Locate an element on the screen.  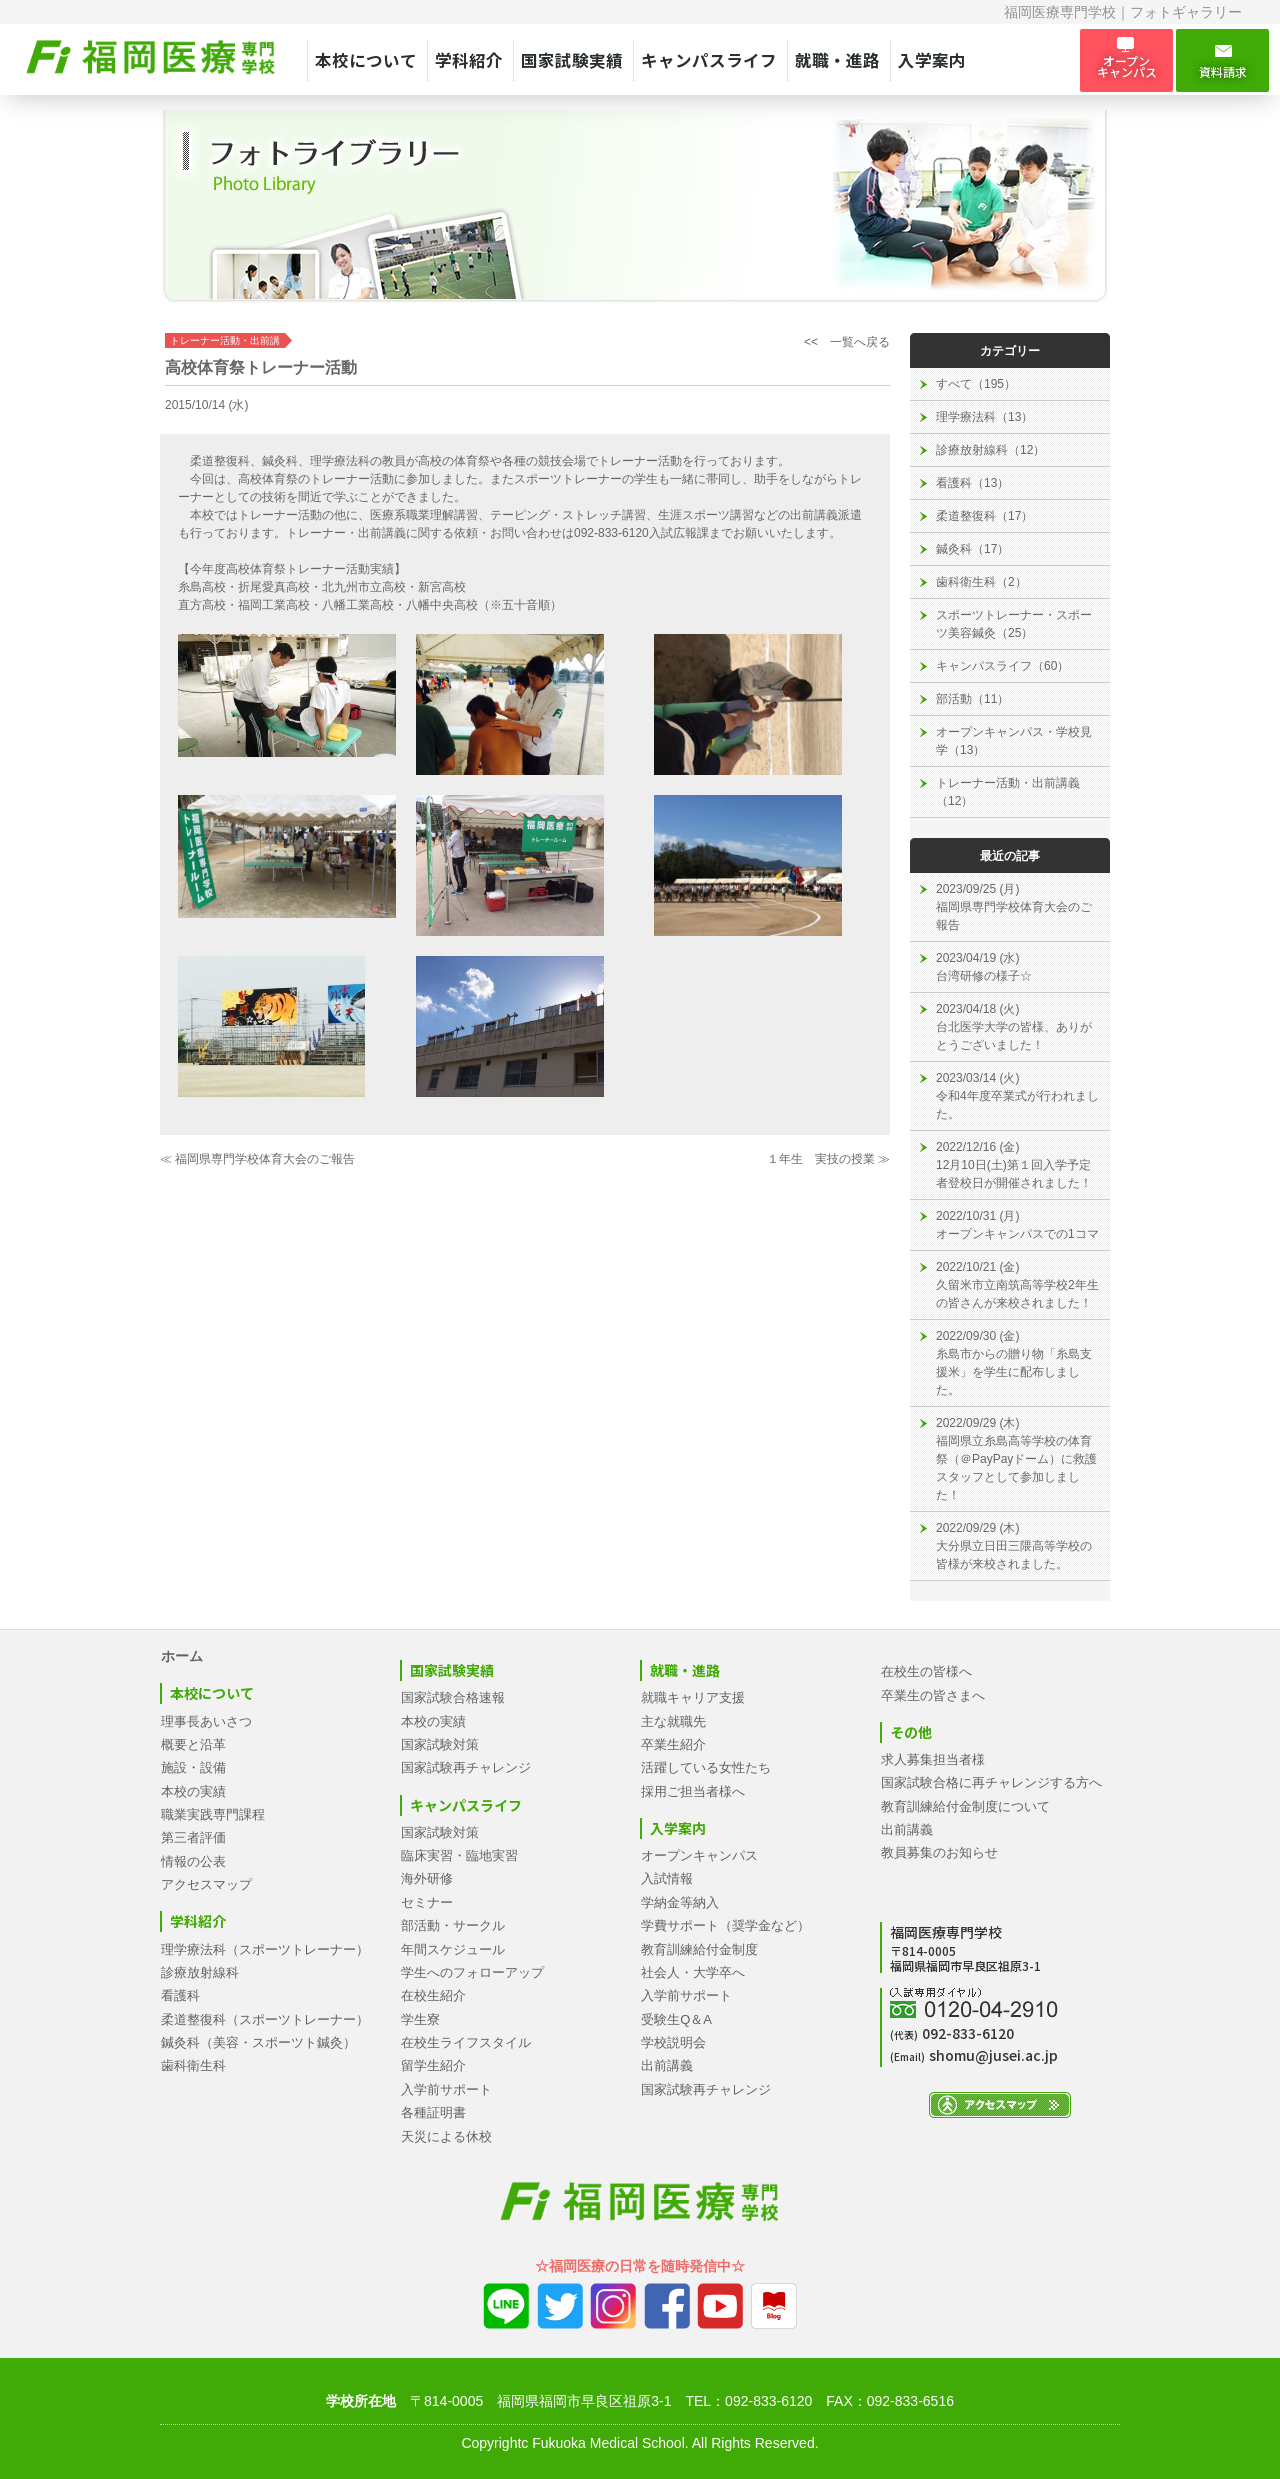
<< 一覧へ戻る is located at coordinates (847, 342).